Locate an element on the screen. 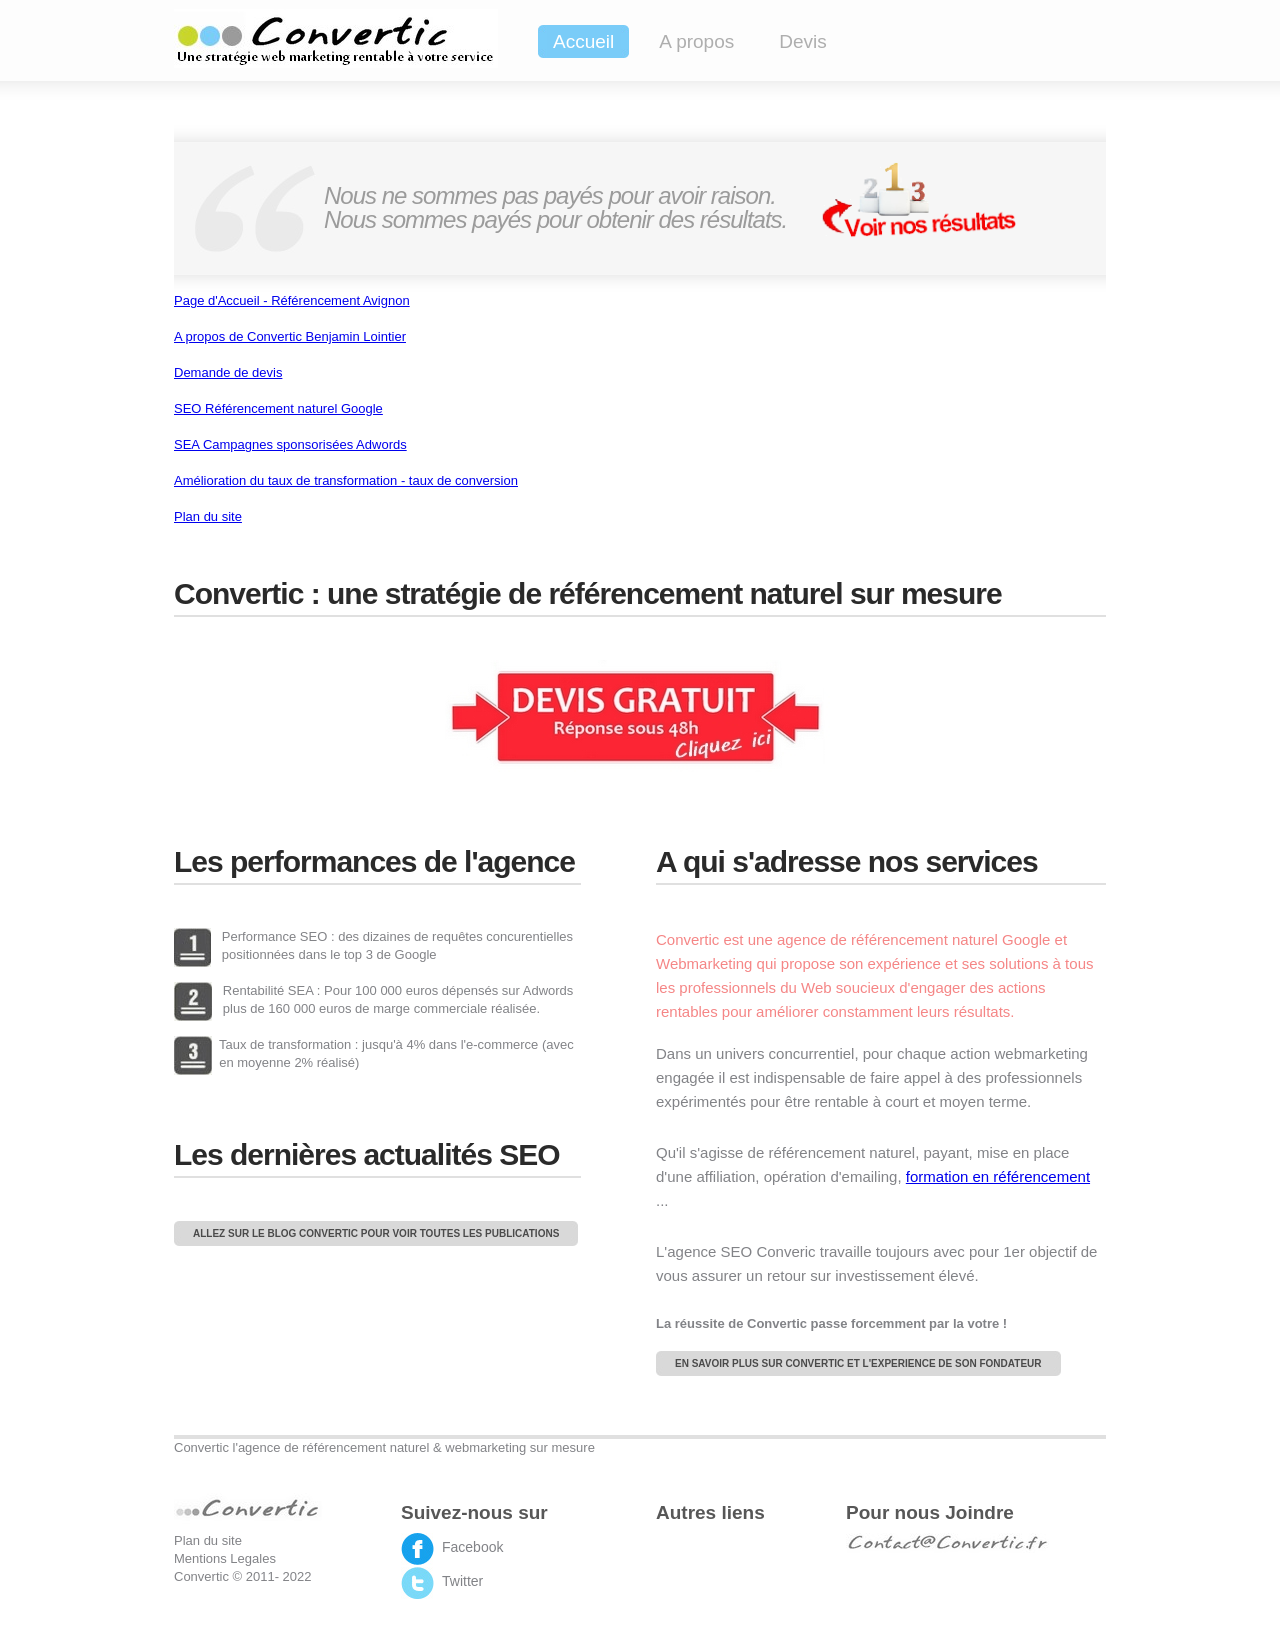 This screenshot has width=1280, height=1644. SEA Campagnes sponsorisées Adwords is located at coordinates (290, 444).